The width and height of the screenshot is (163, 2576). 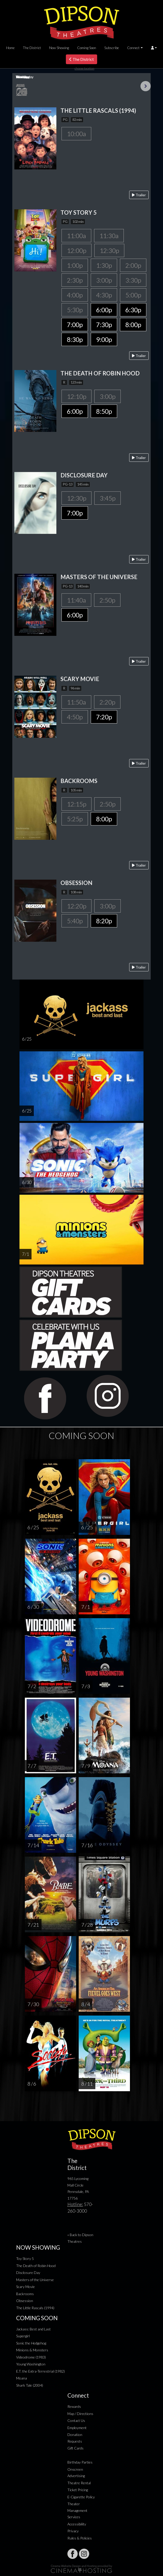 I want to click on Subscribe, so click(x=111, y=48).